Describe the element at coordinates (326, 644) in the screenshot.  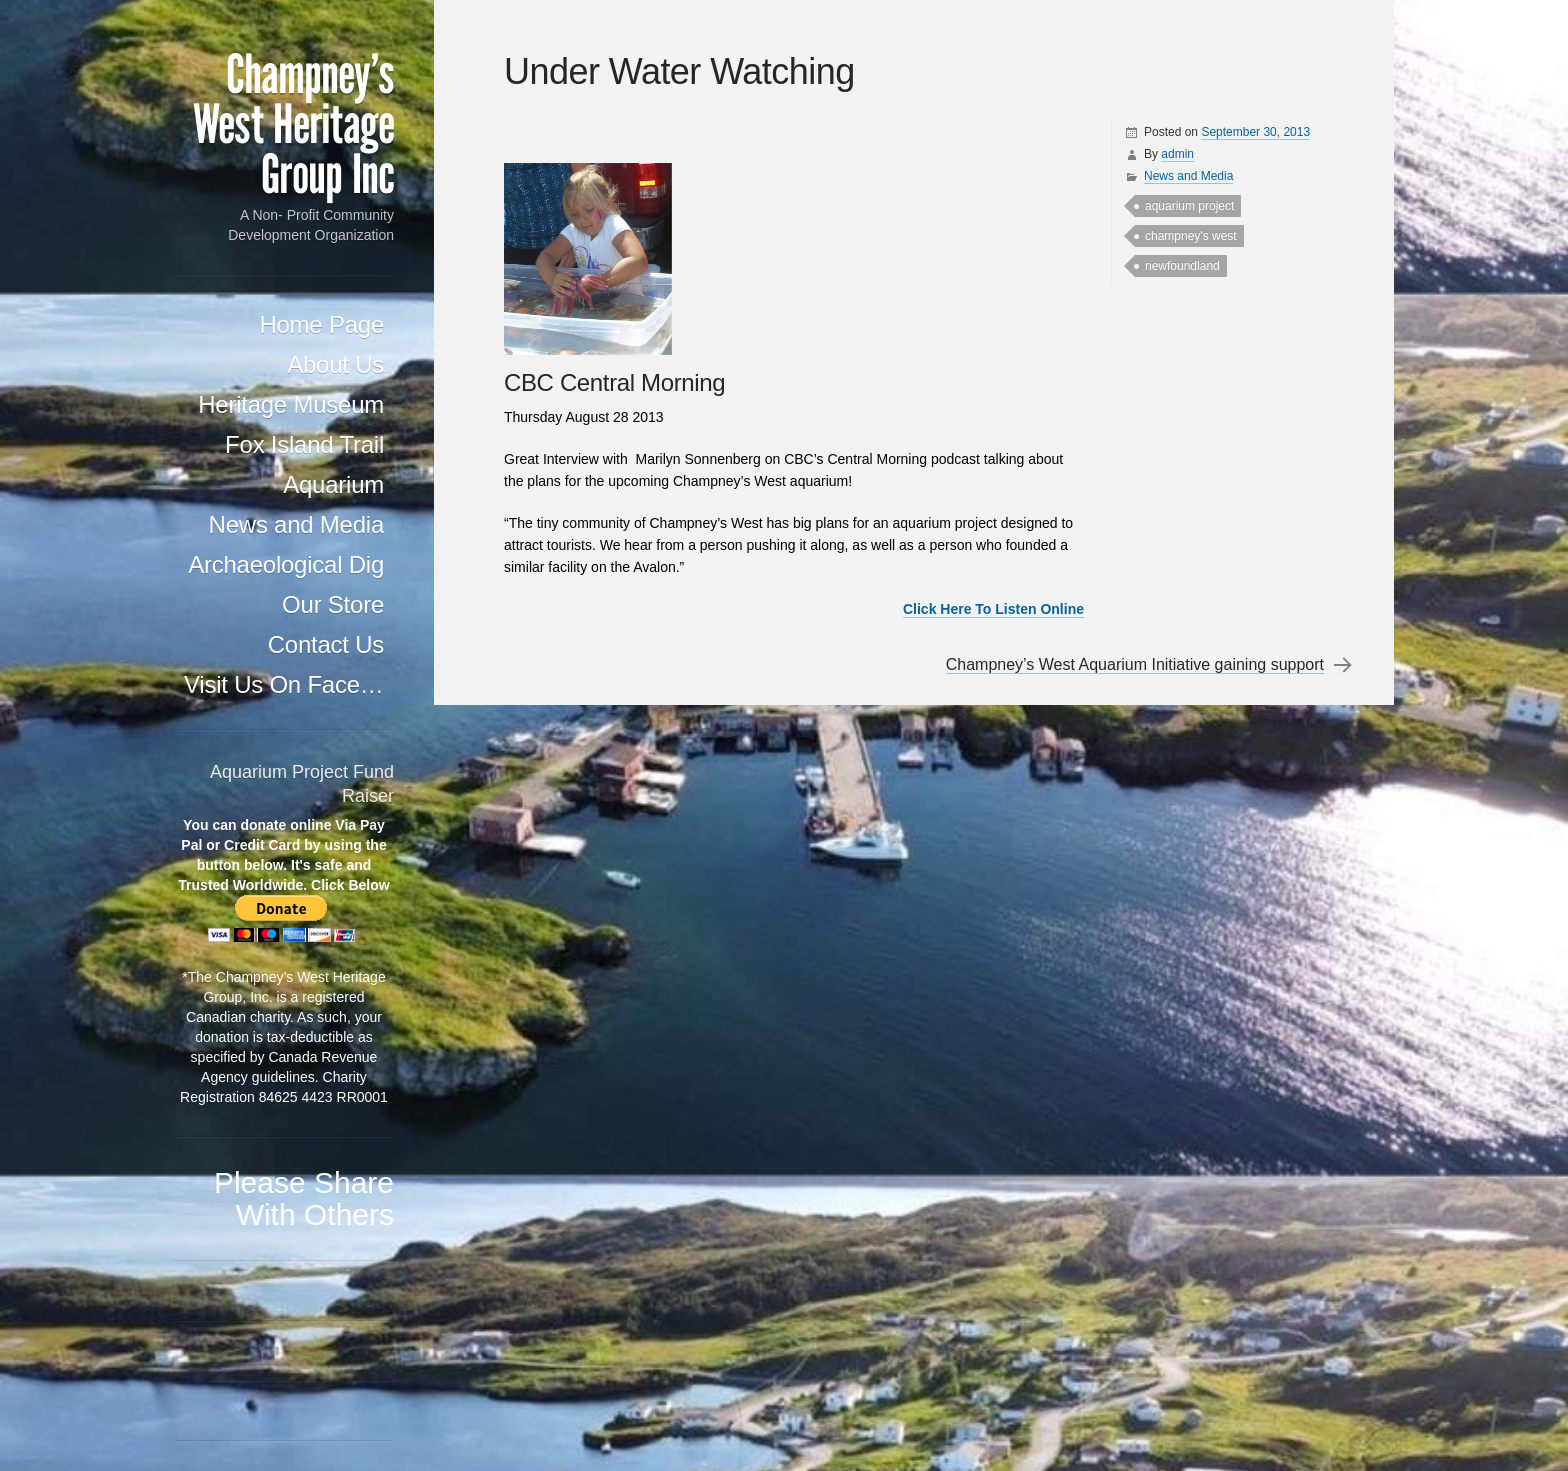
I see `Contact Us` at that location.